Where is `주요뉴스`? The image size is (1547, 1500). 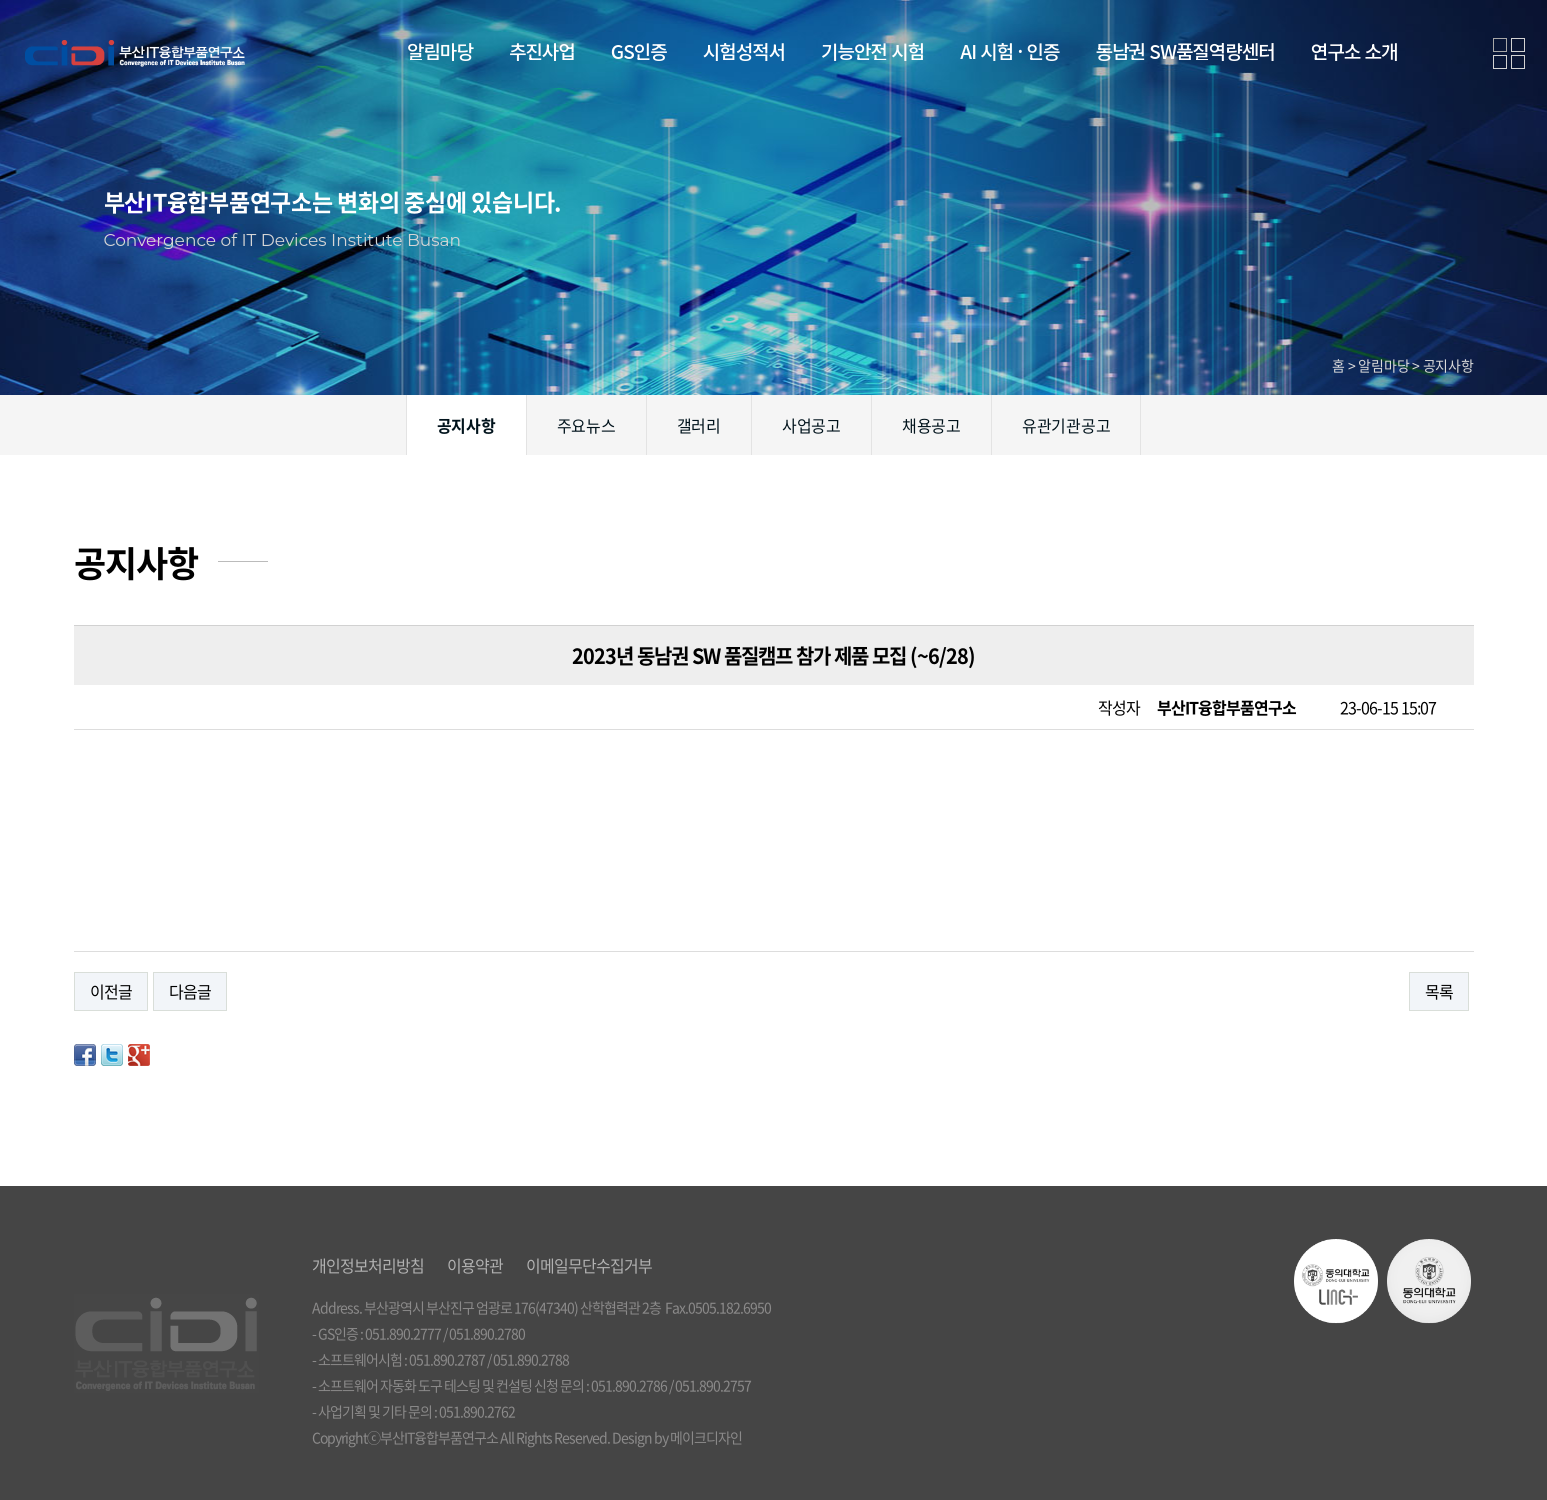
주요뉴스 is located at coordinates (586, 425).